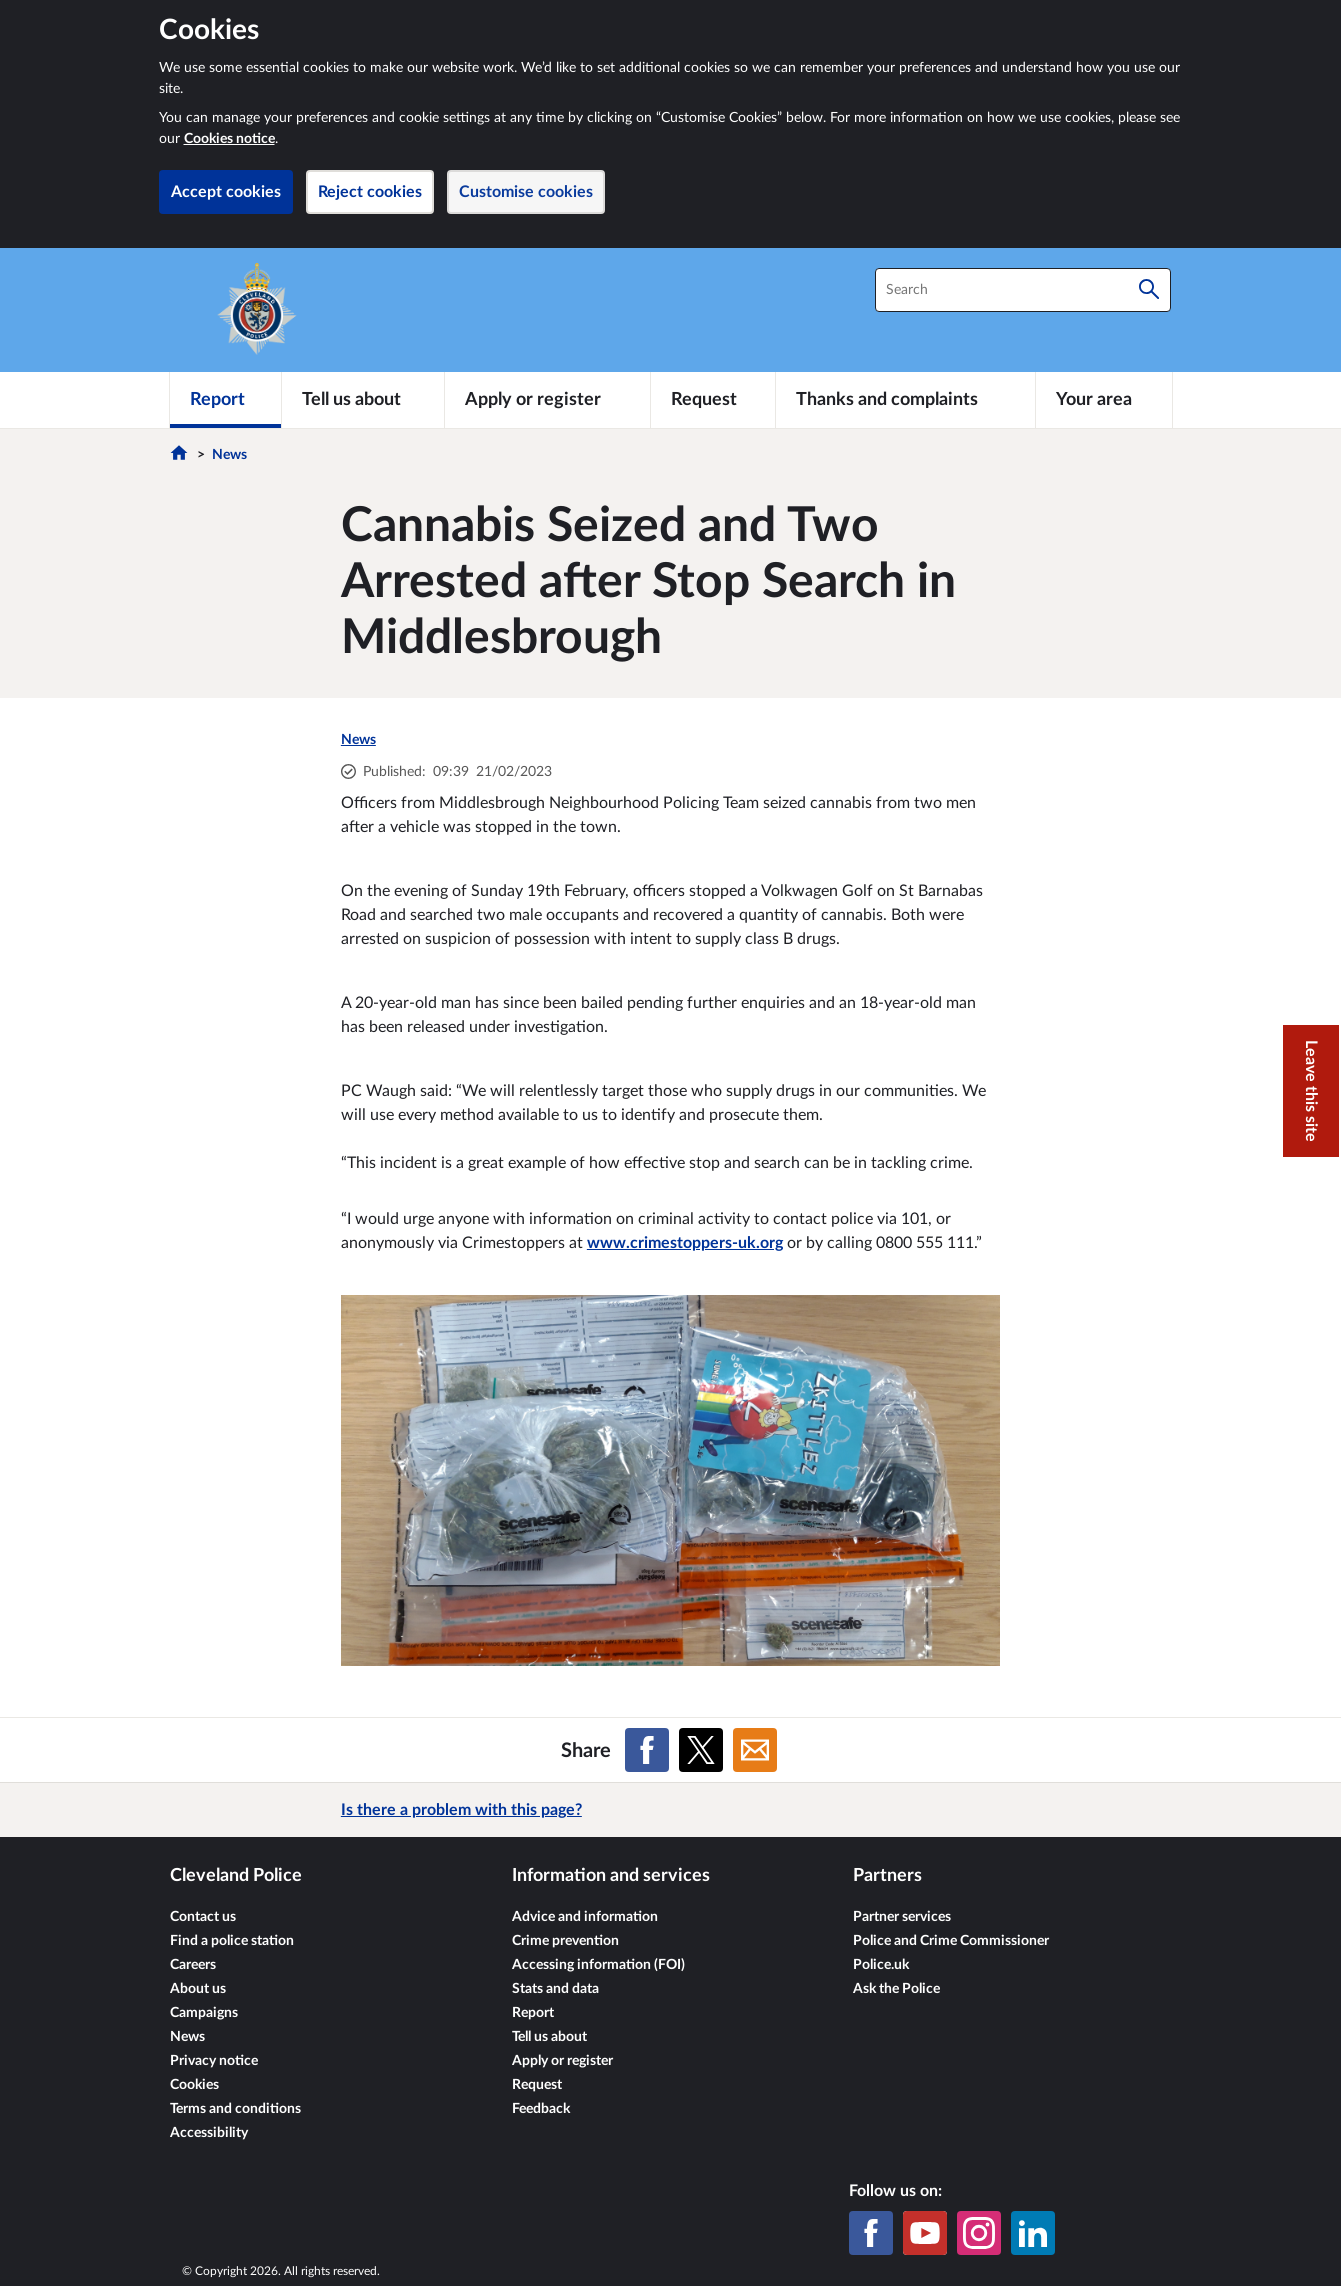  Describe the element at coordinates (232, 1941) in the screenshot. I see `Find a police station` at that location.